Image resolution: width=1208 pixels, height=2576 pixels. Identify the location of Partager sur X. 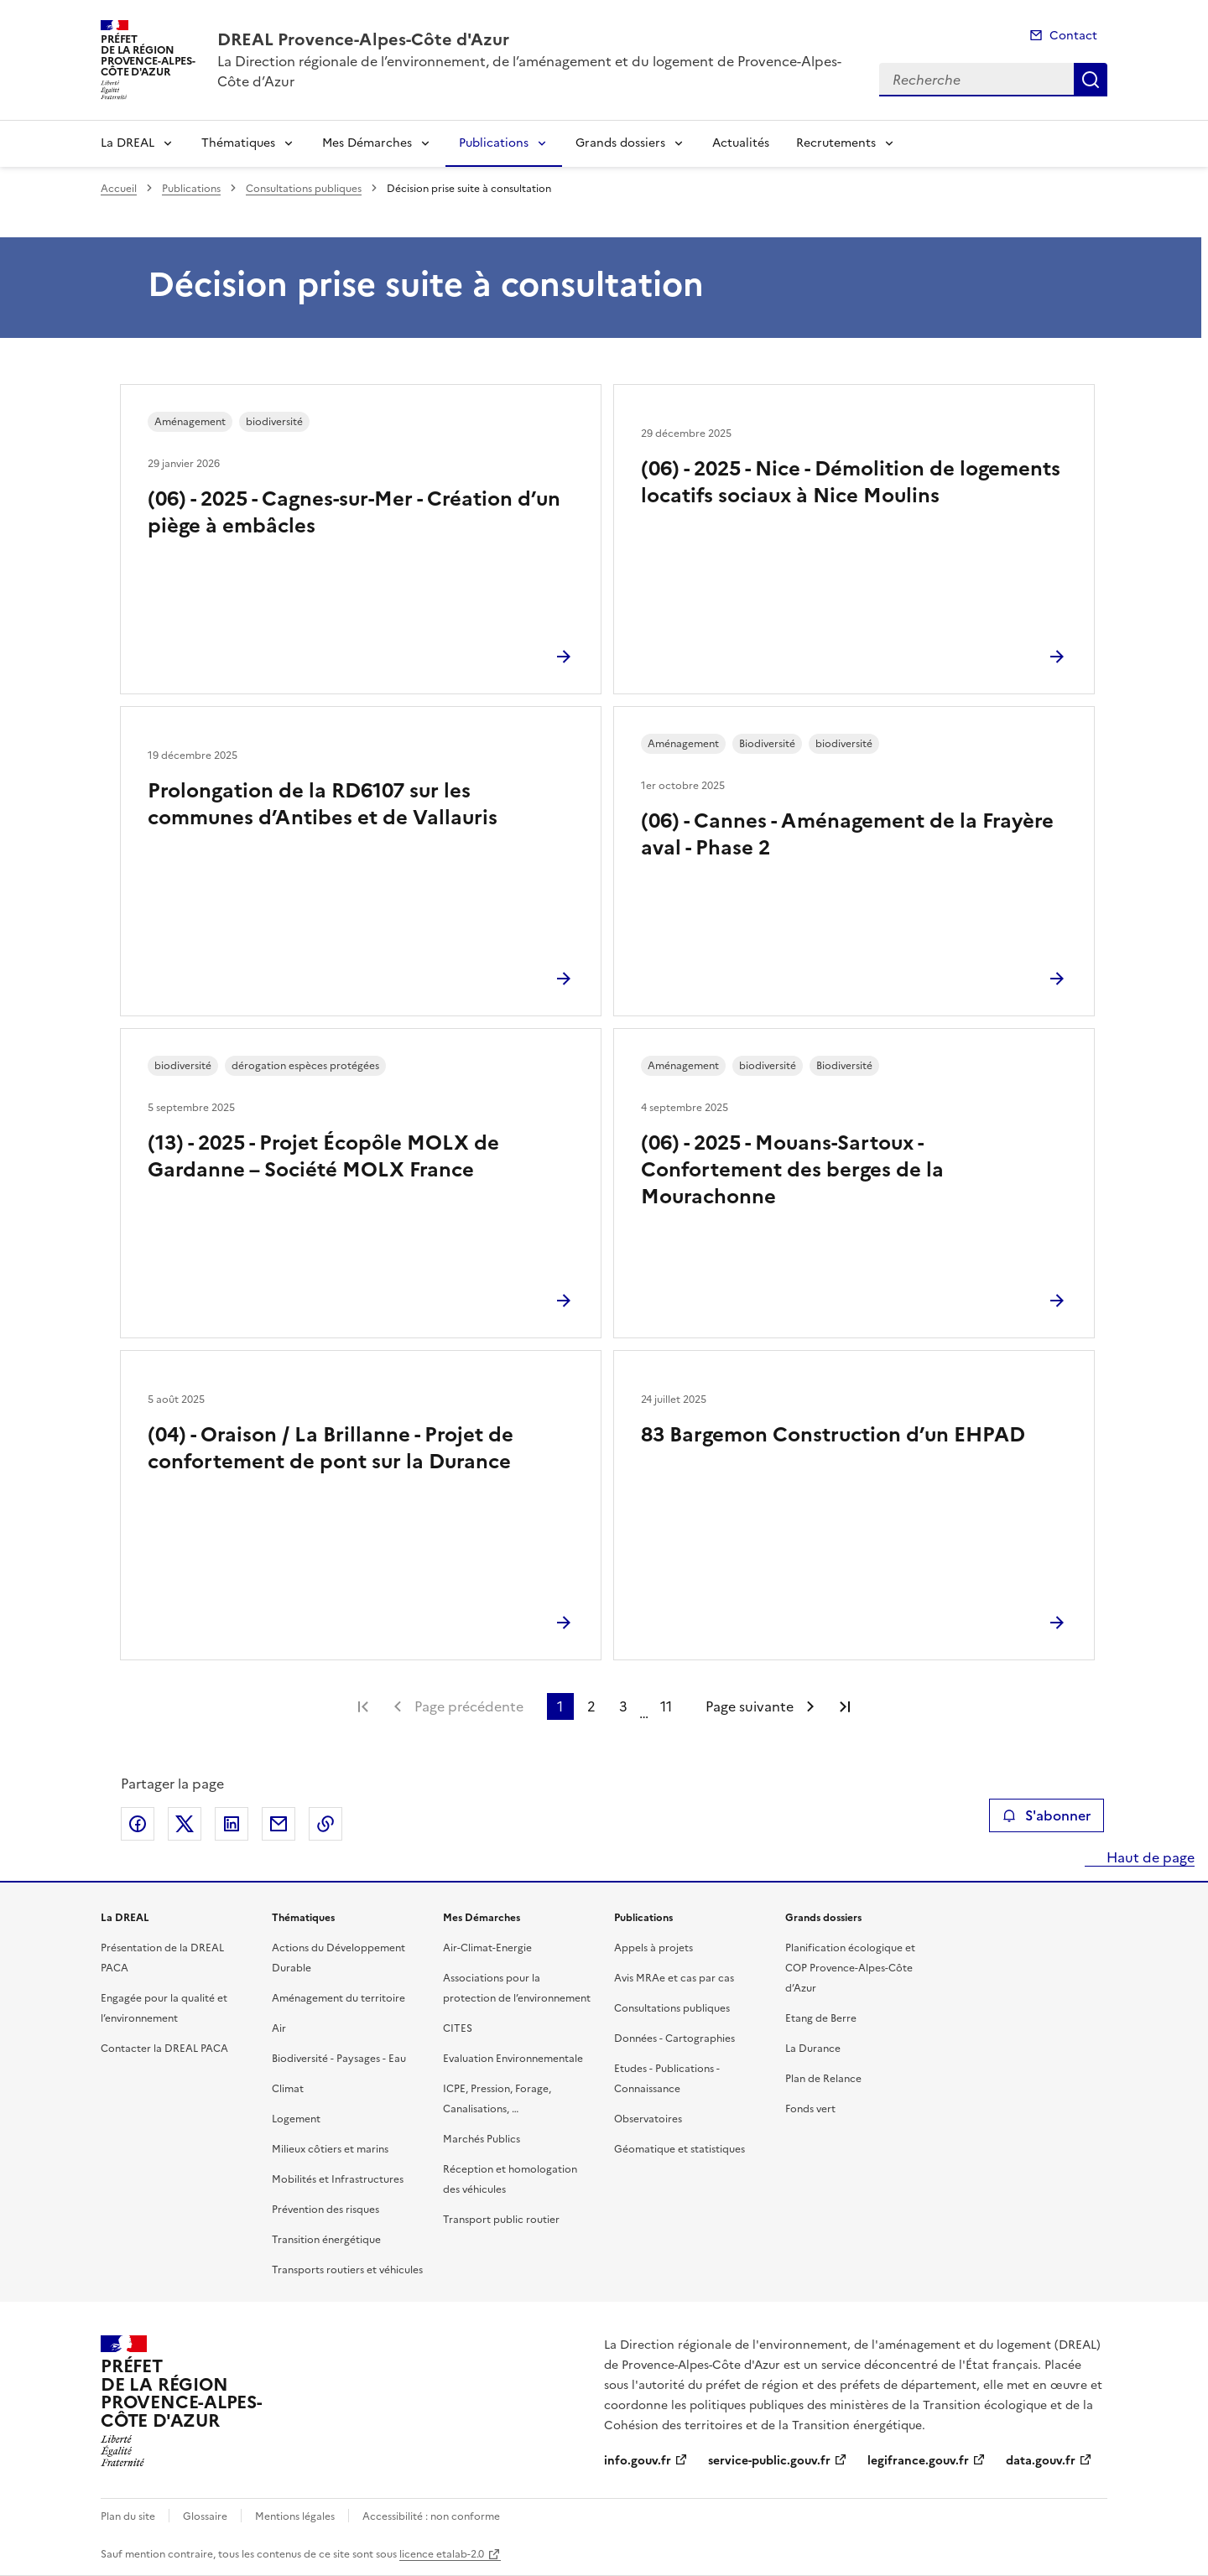
(184, 1824).